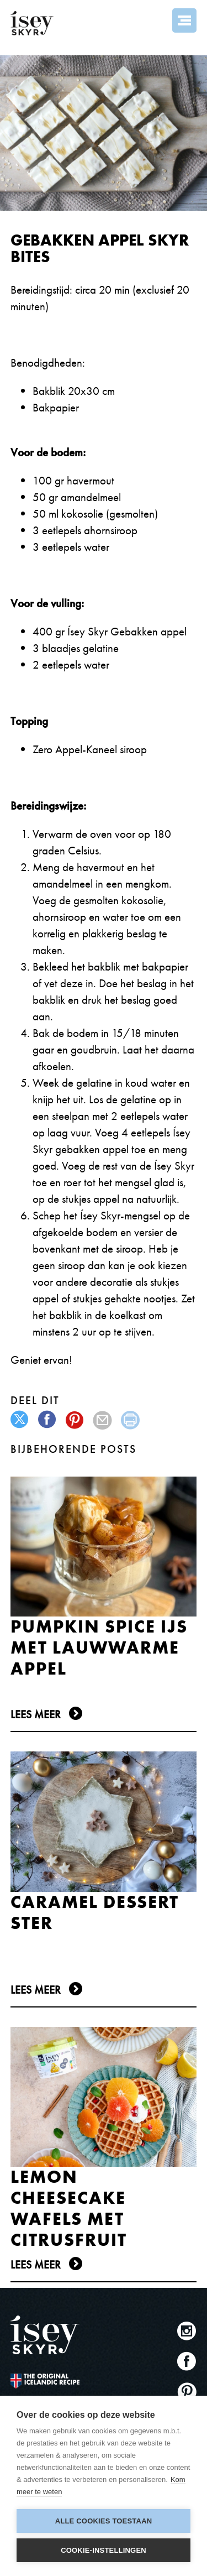 The width and height of the screenshot is (207, 2576). I want to click on Instagram, so click(187, 2330).